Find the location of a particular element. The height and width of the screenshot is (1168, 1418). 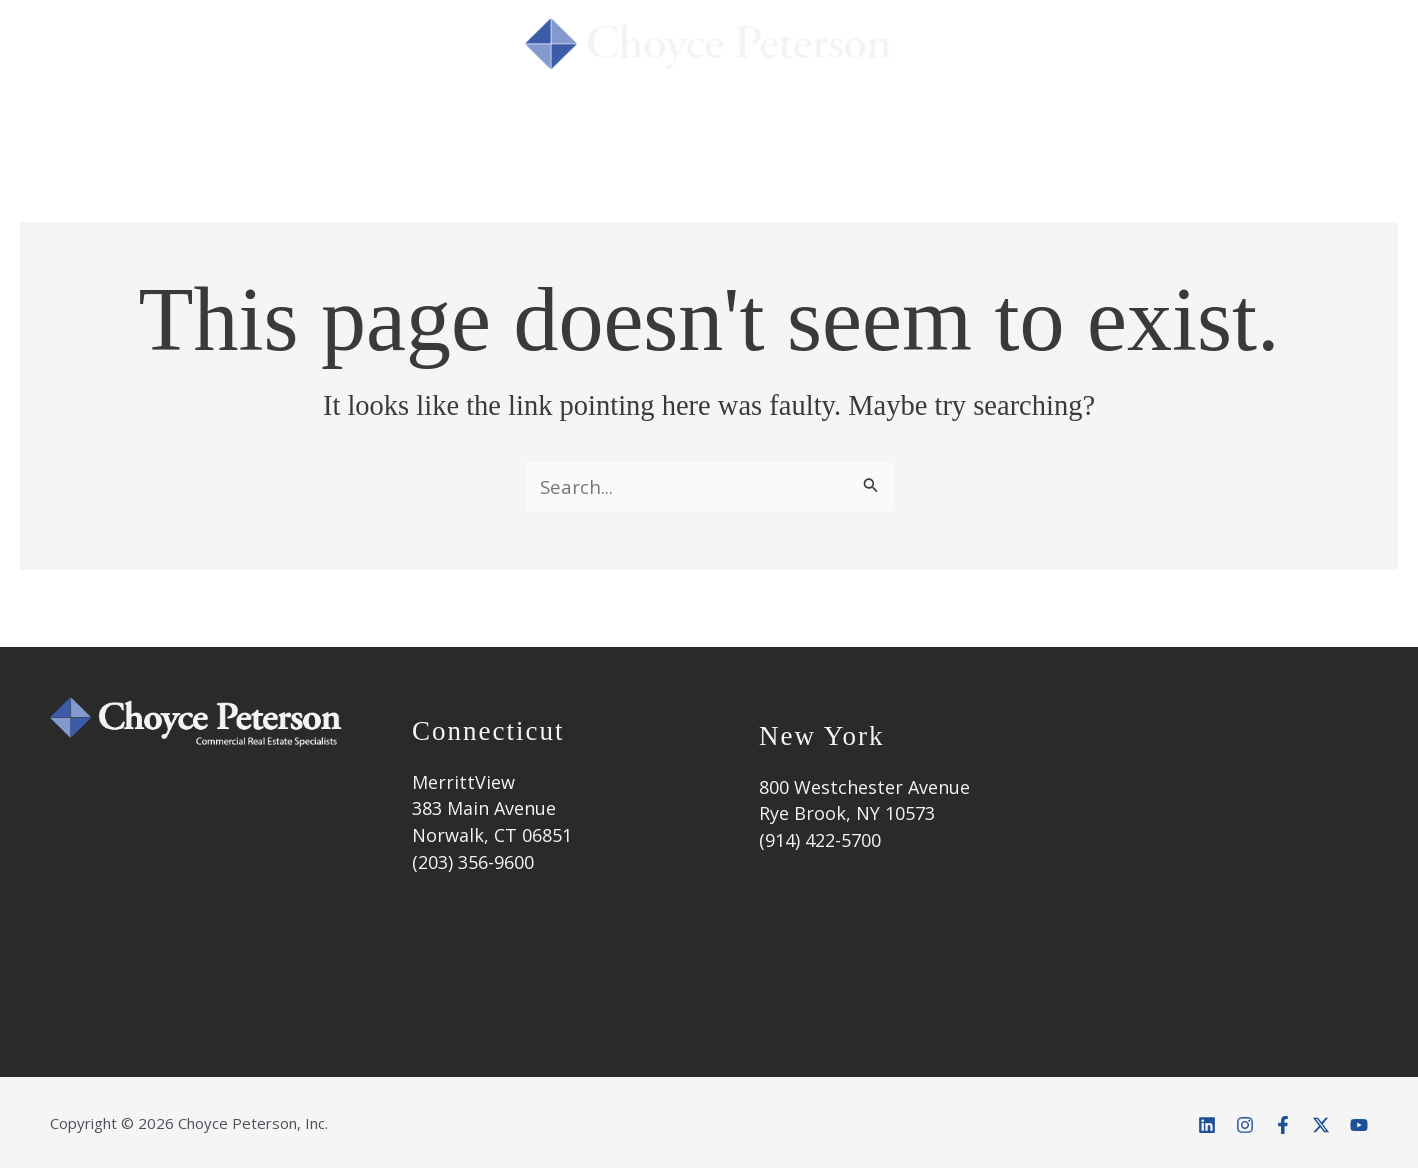

Home is located at coordinates (259, 123).